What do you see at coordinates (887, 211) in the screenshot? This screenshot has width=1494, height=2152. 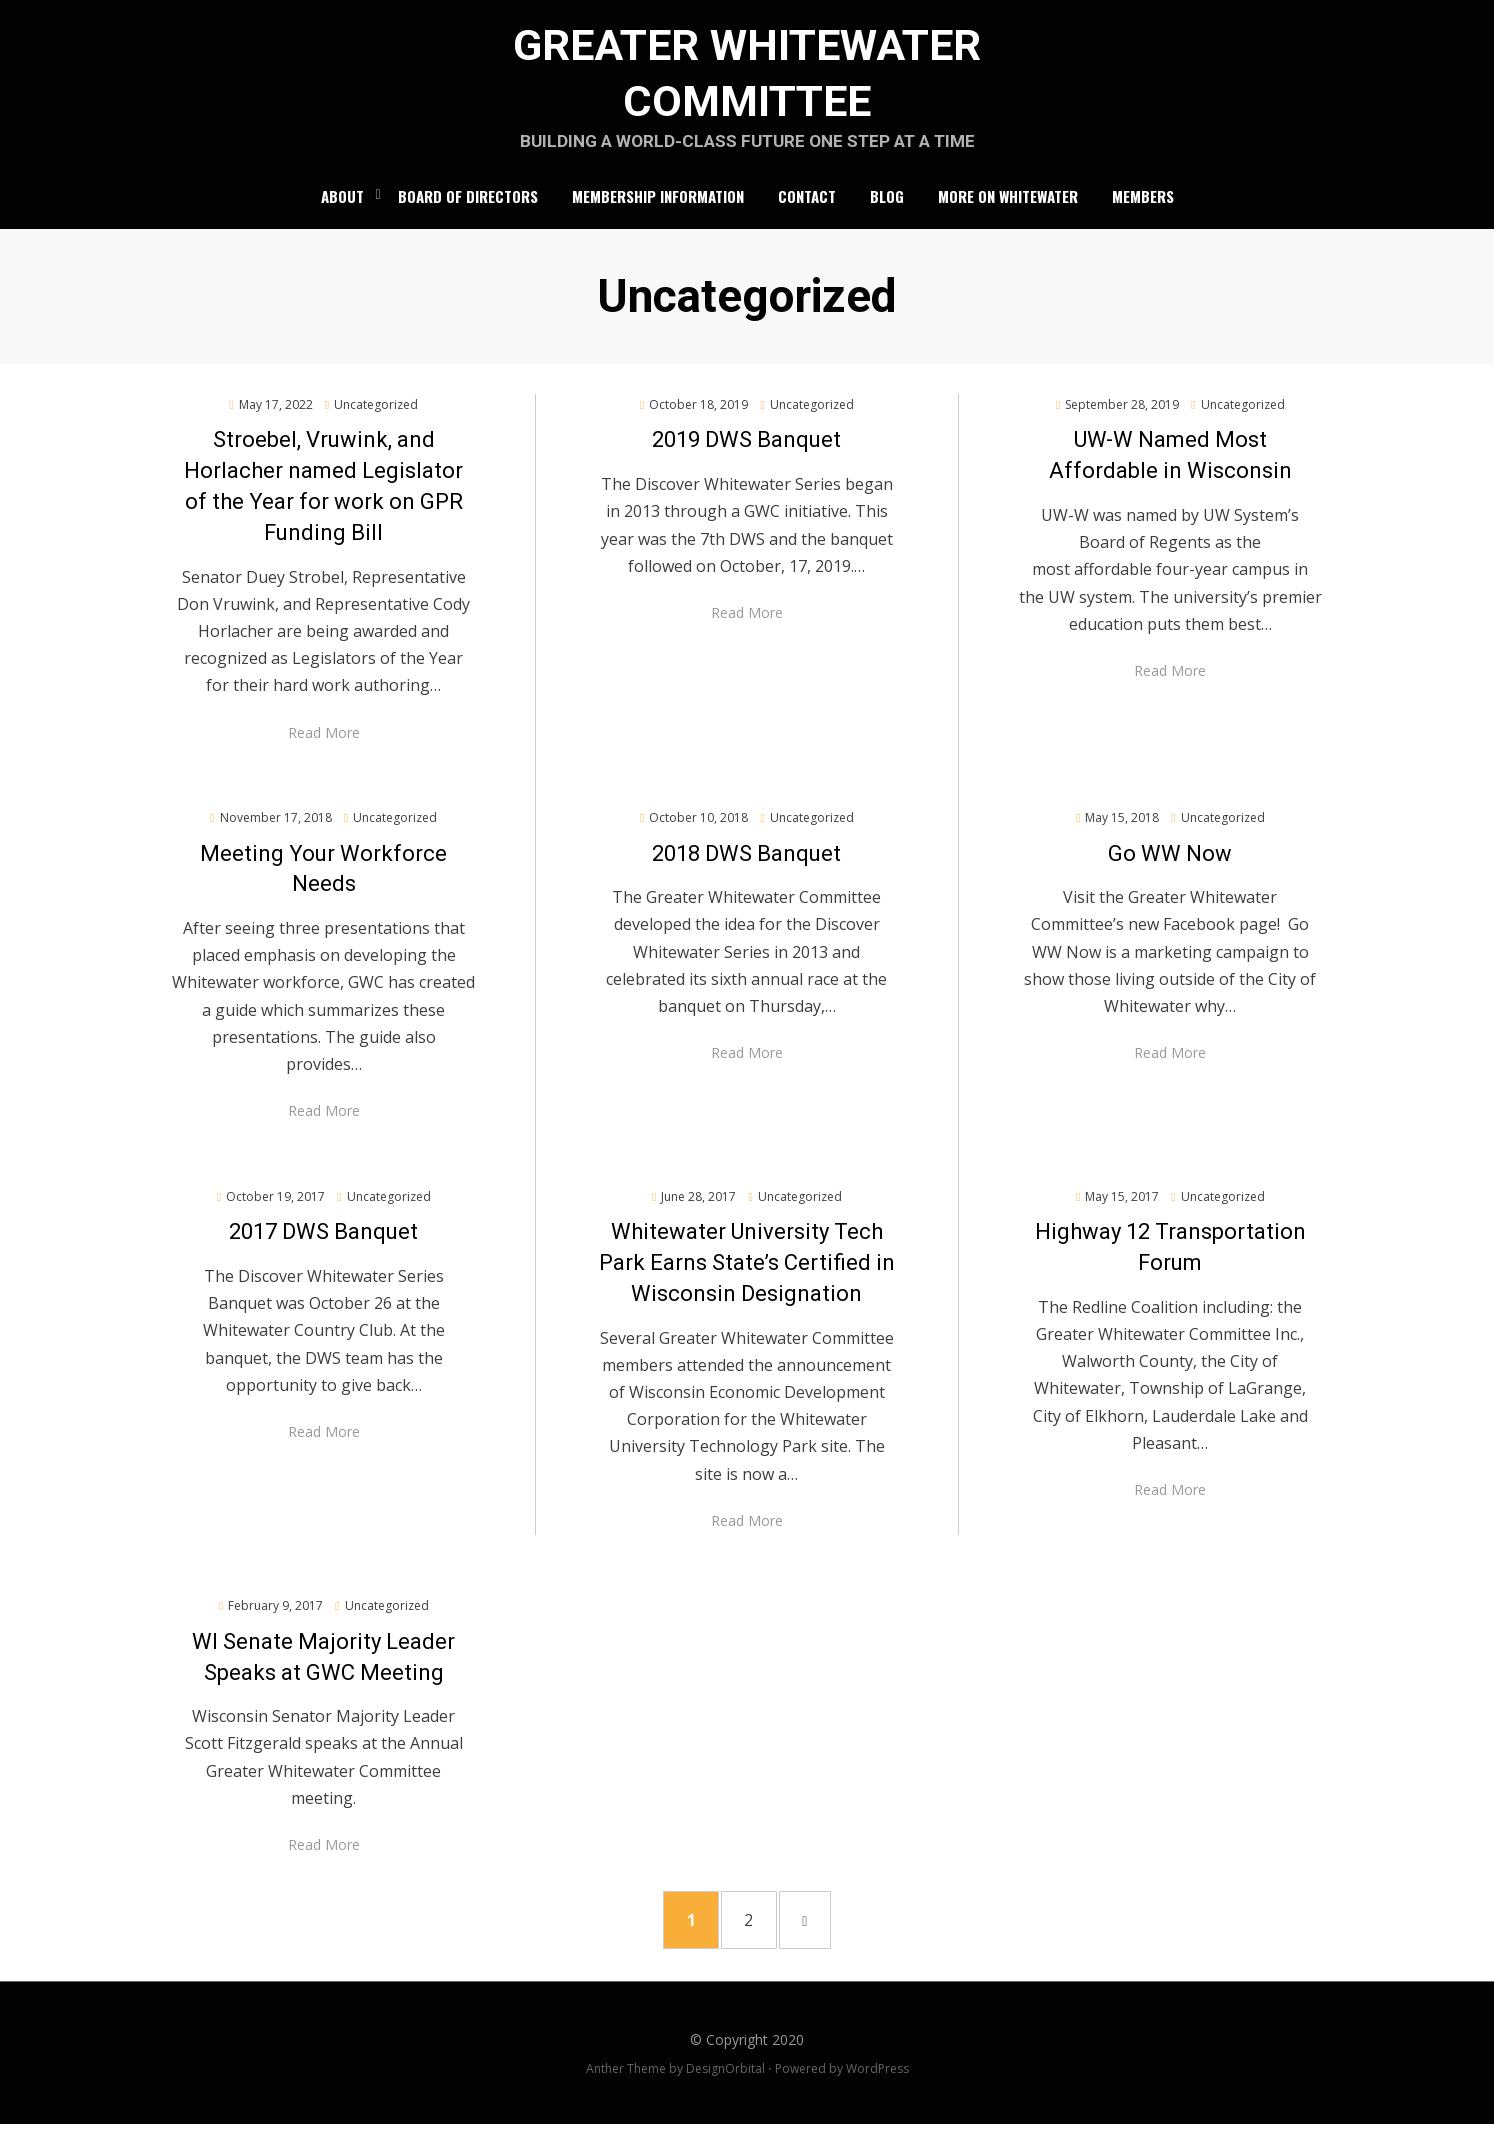 I see `Blog` at bounding box center [887, 211].